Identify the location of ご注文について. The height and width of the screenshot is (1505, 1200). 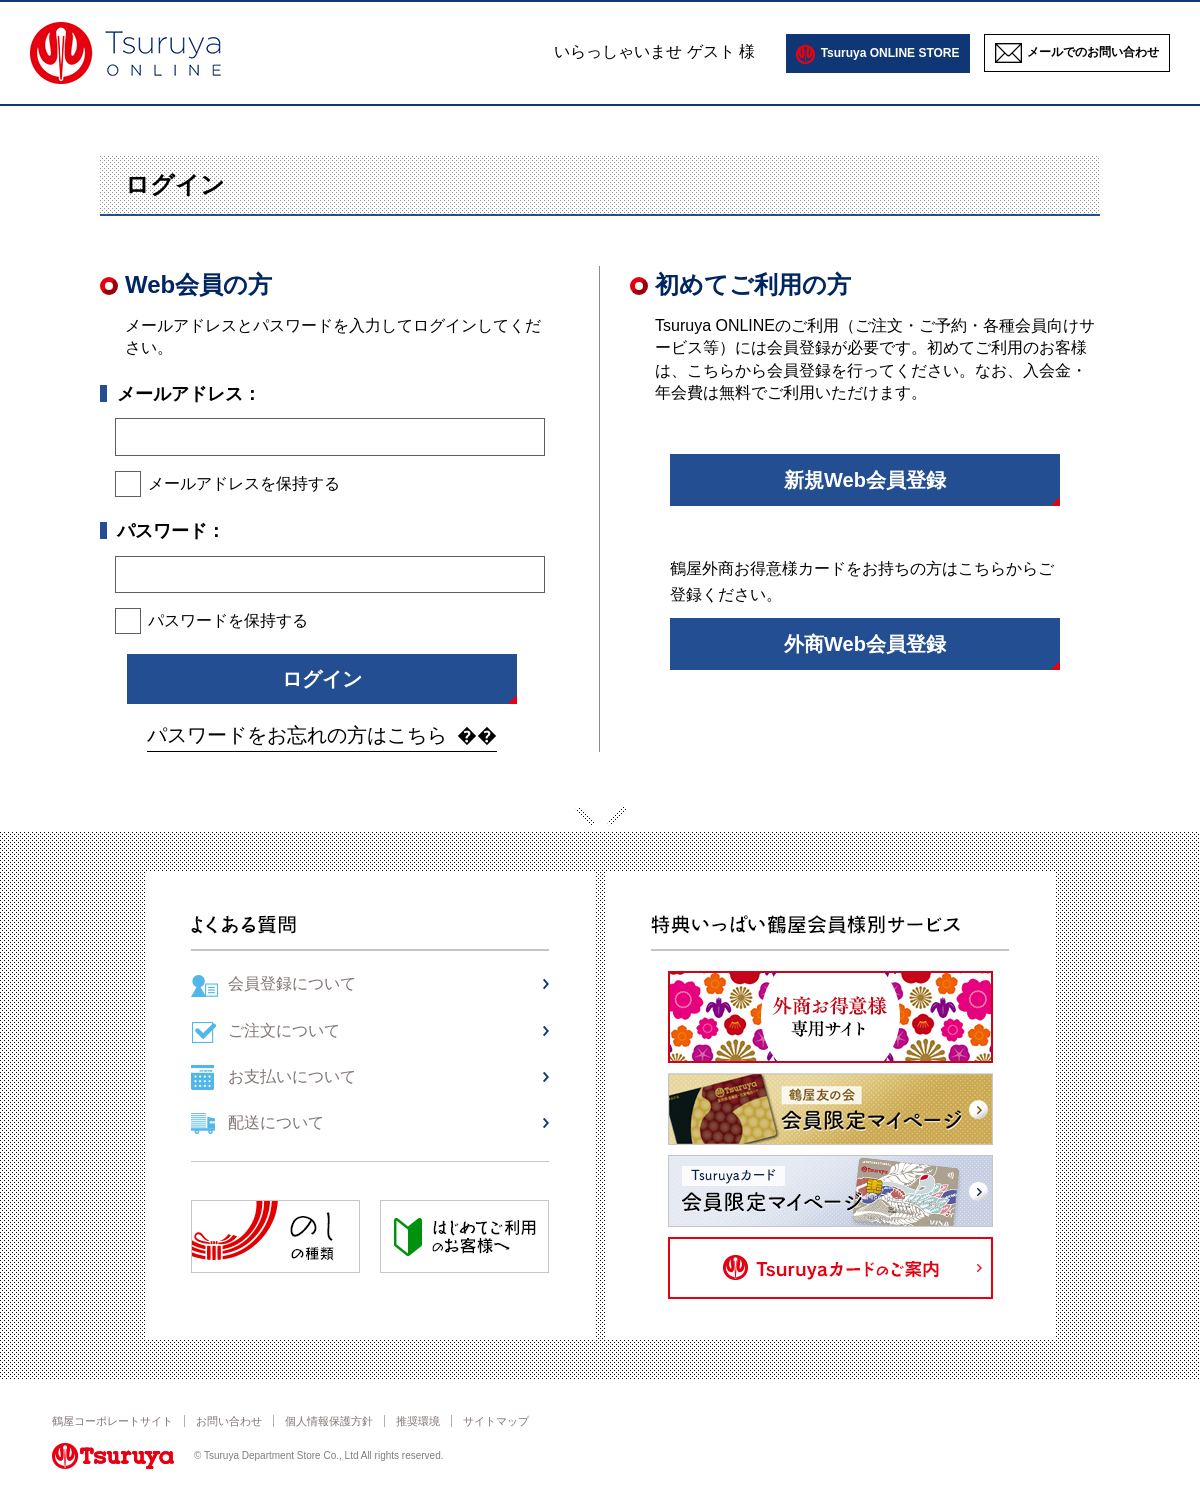
(284, 1030).